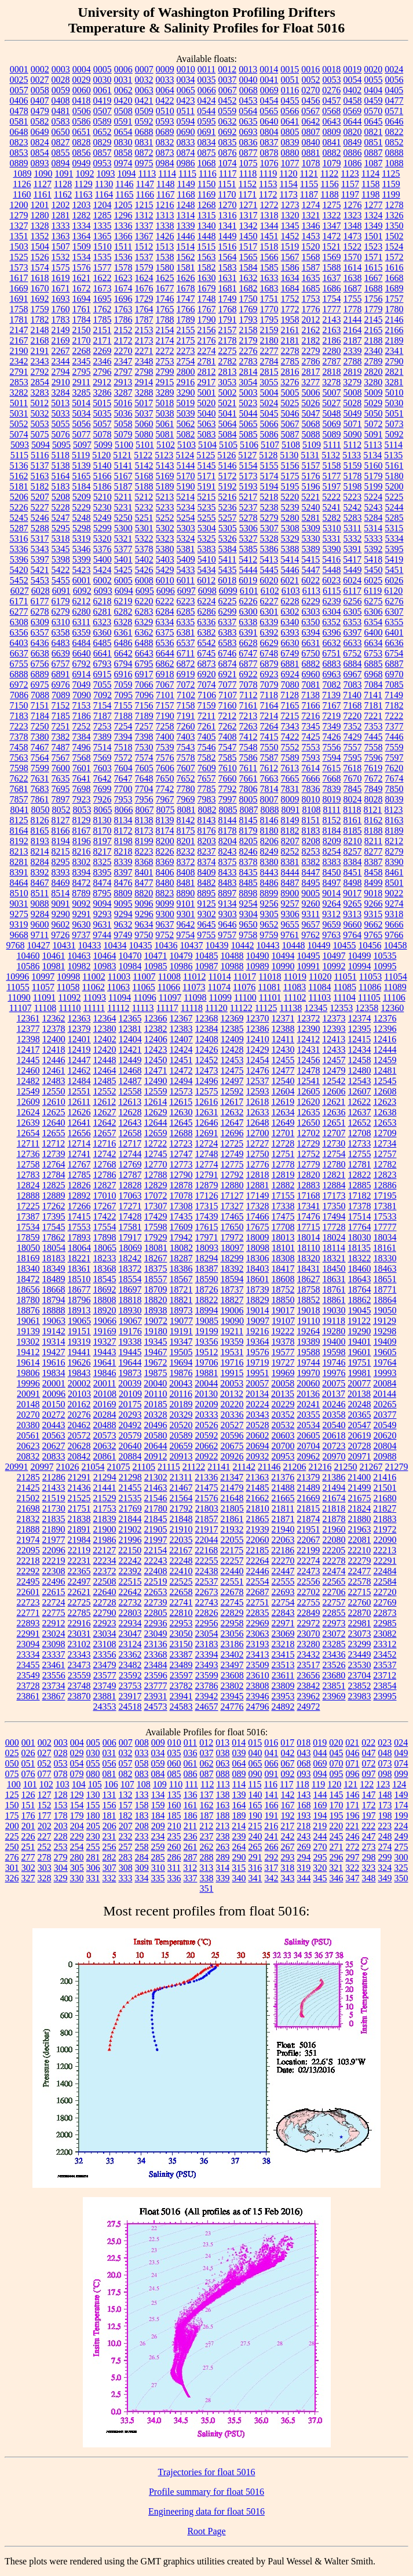 Image resolution: width=413 pixels, height=2576 pixels. I want to click on 12747, so click(181, 1154).